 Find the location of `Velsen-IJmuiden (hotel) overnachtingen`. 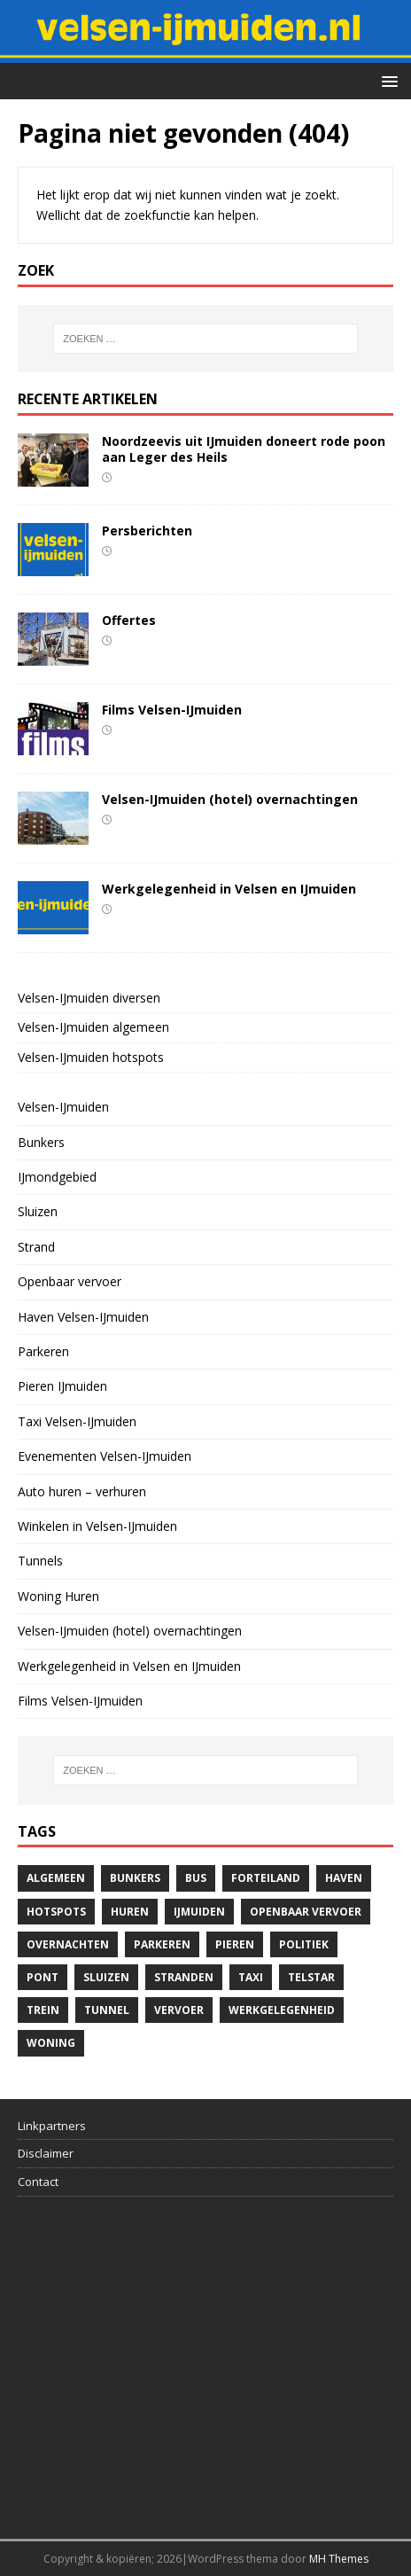

Velsen-IJmuiden (hotel) overnachtingen is located at coordinates (230, 799).